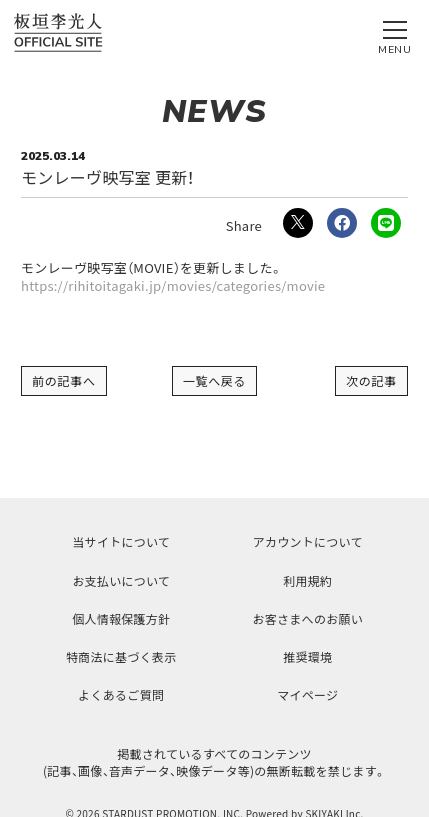  Describe the element at coordinates (64, 380) in the screenshot. I see `前の記事へ` at that location.